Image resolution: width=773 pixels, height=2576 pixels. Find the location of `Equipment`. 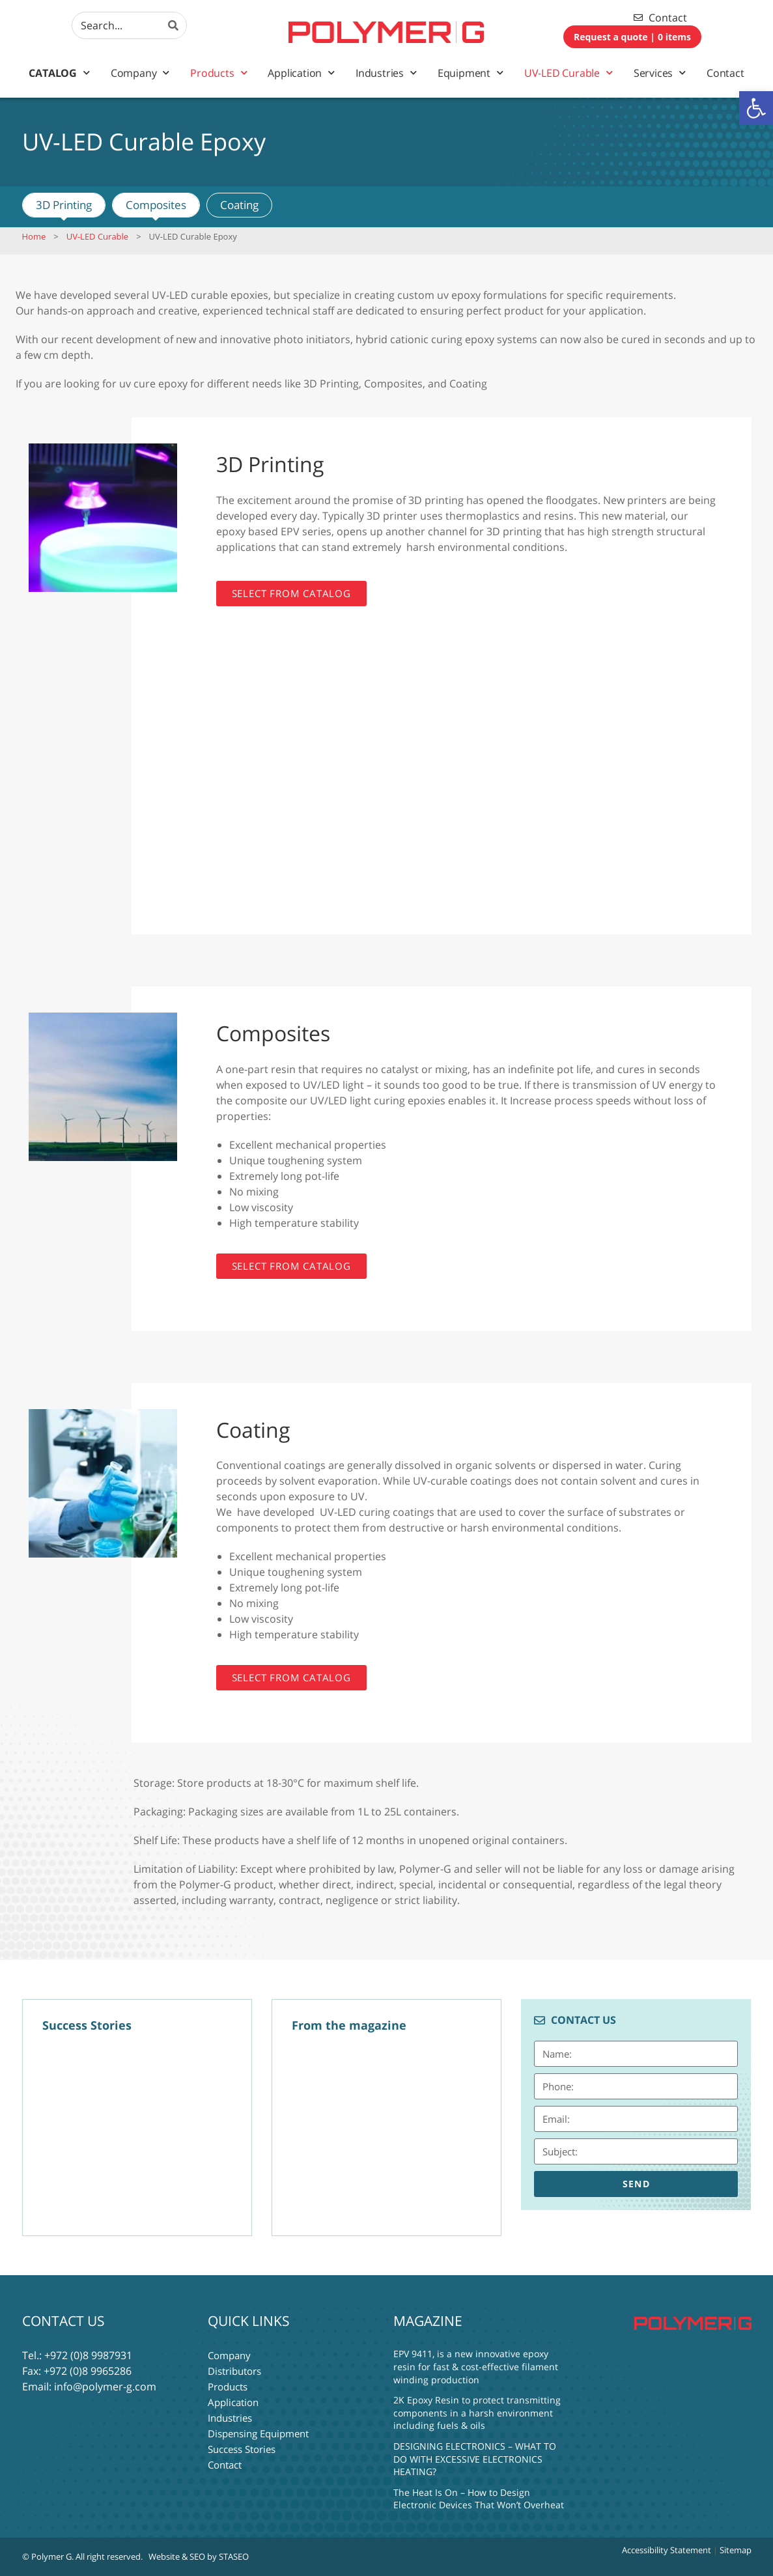

Equipment is located at coordinates (470, 73).